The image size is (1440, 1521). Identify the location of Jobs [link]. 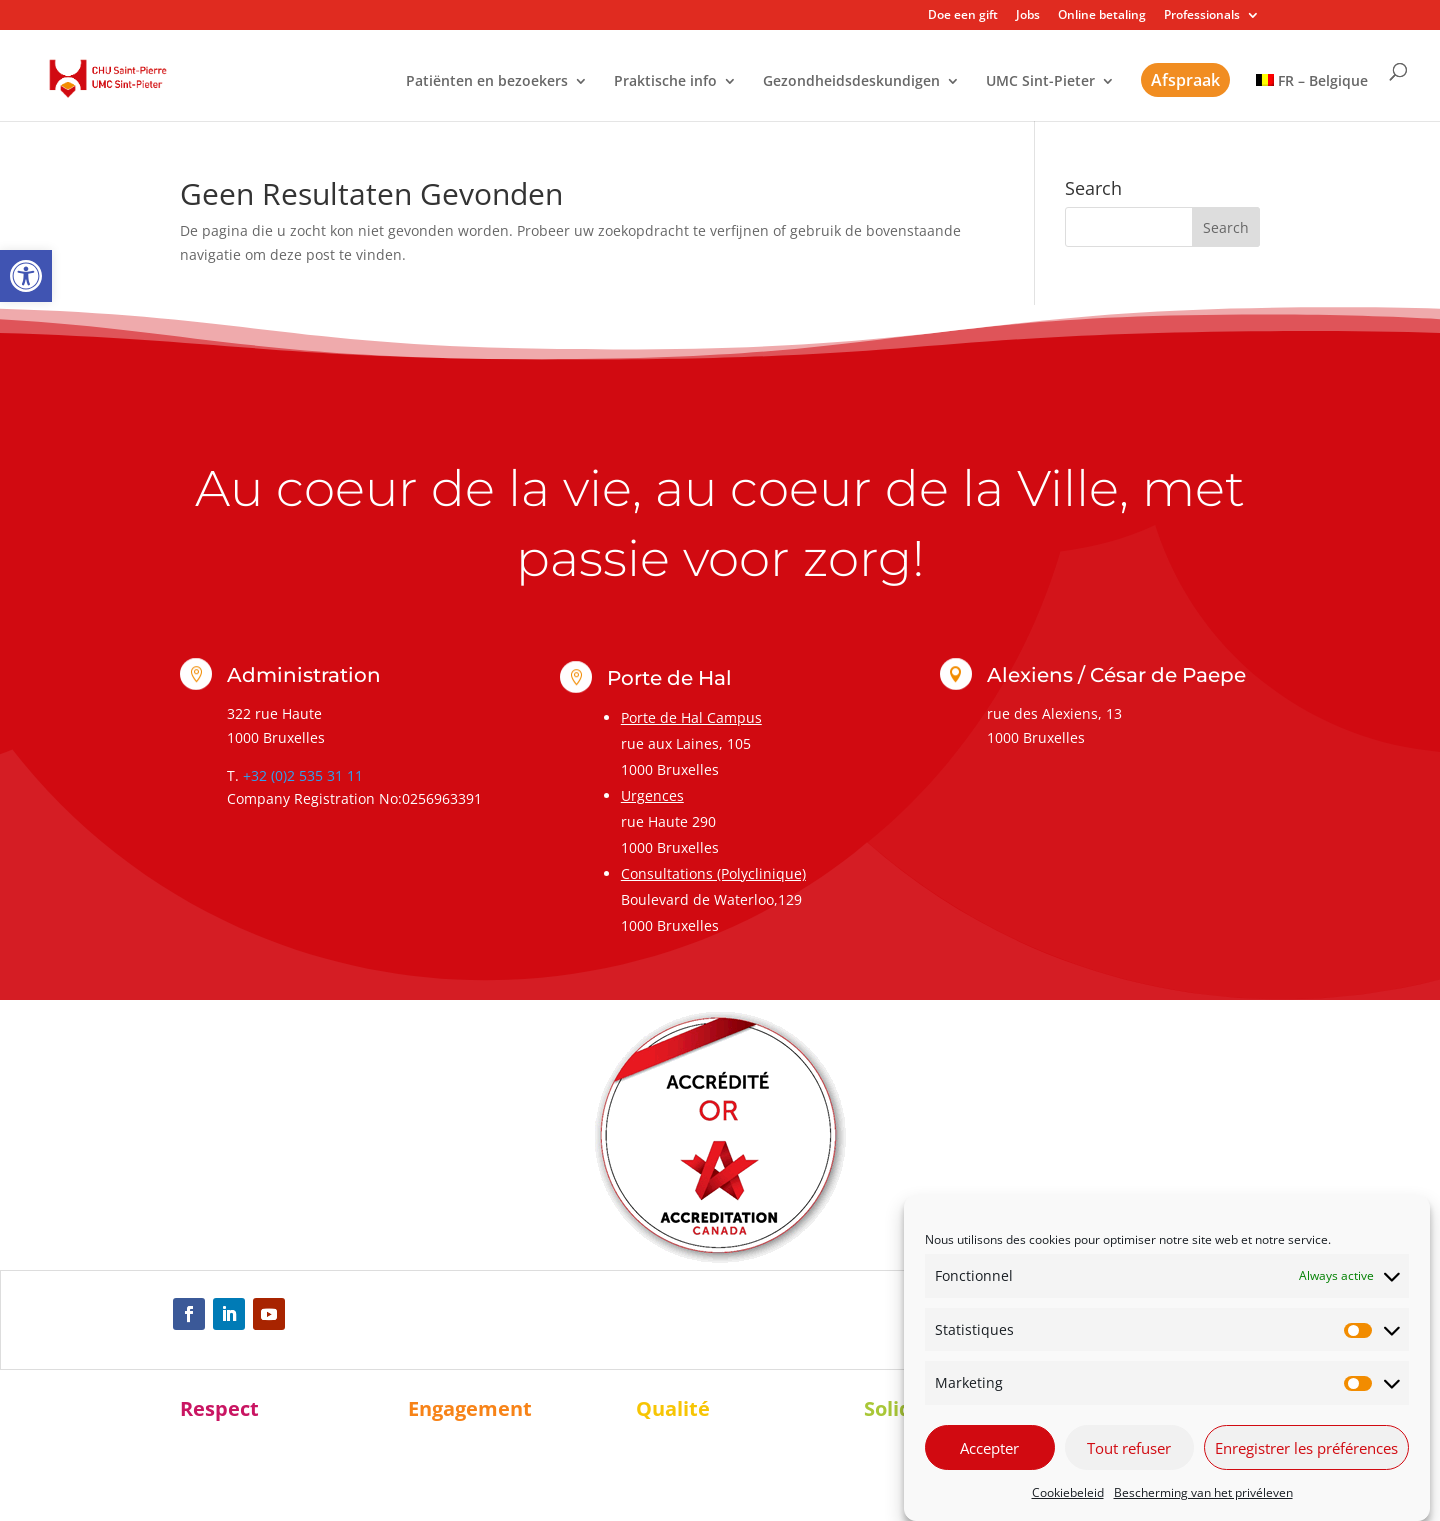
(1028, 16).